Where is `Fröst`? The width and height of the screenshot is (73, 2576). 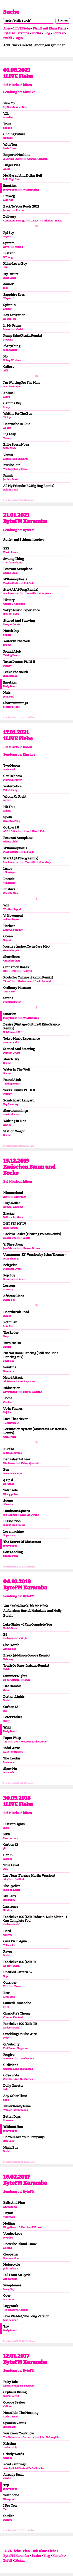
Fröst is located at coordinates (6, 2038).